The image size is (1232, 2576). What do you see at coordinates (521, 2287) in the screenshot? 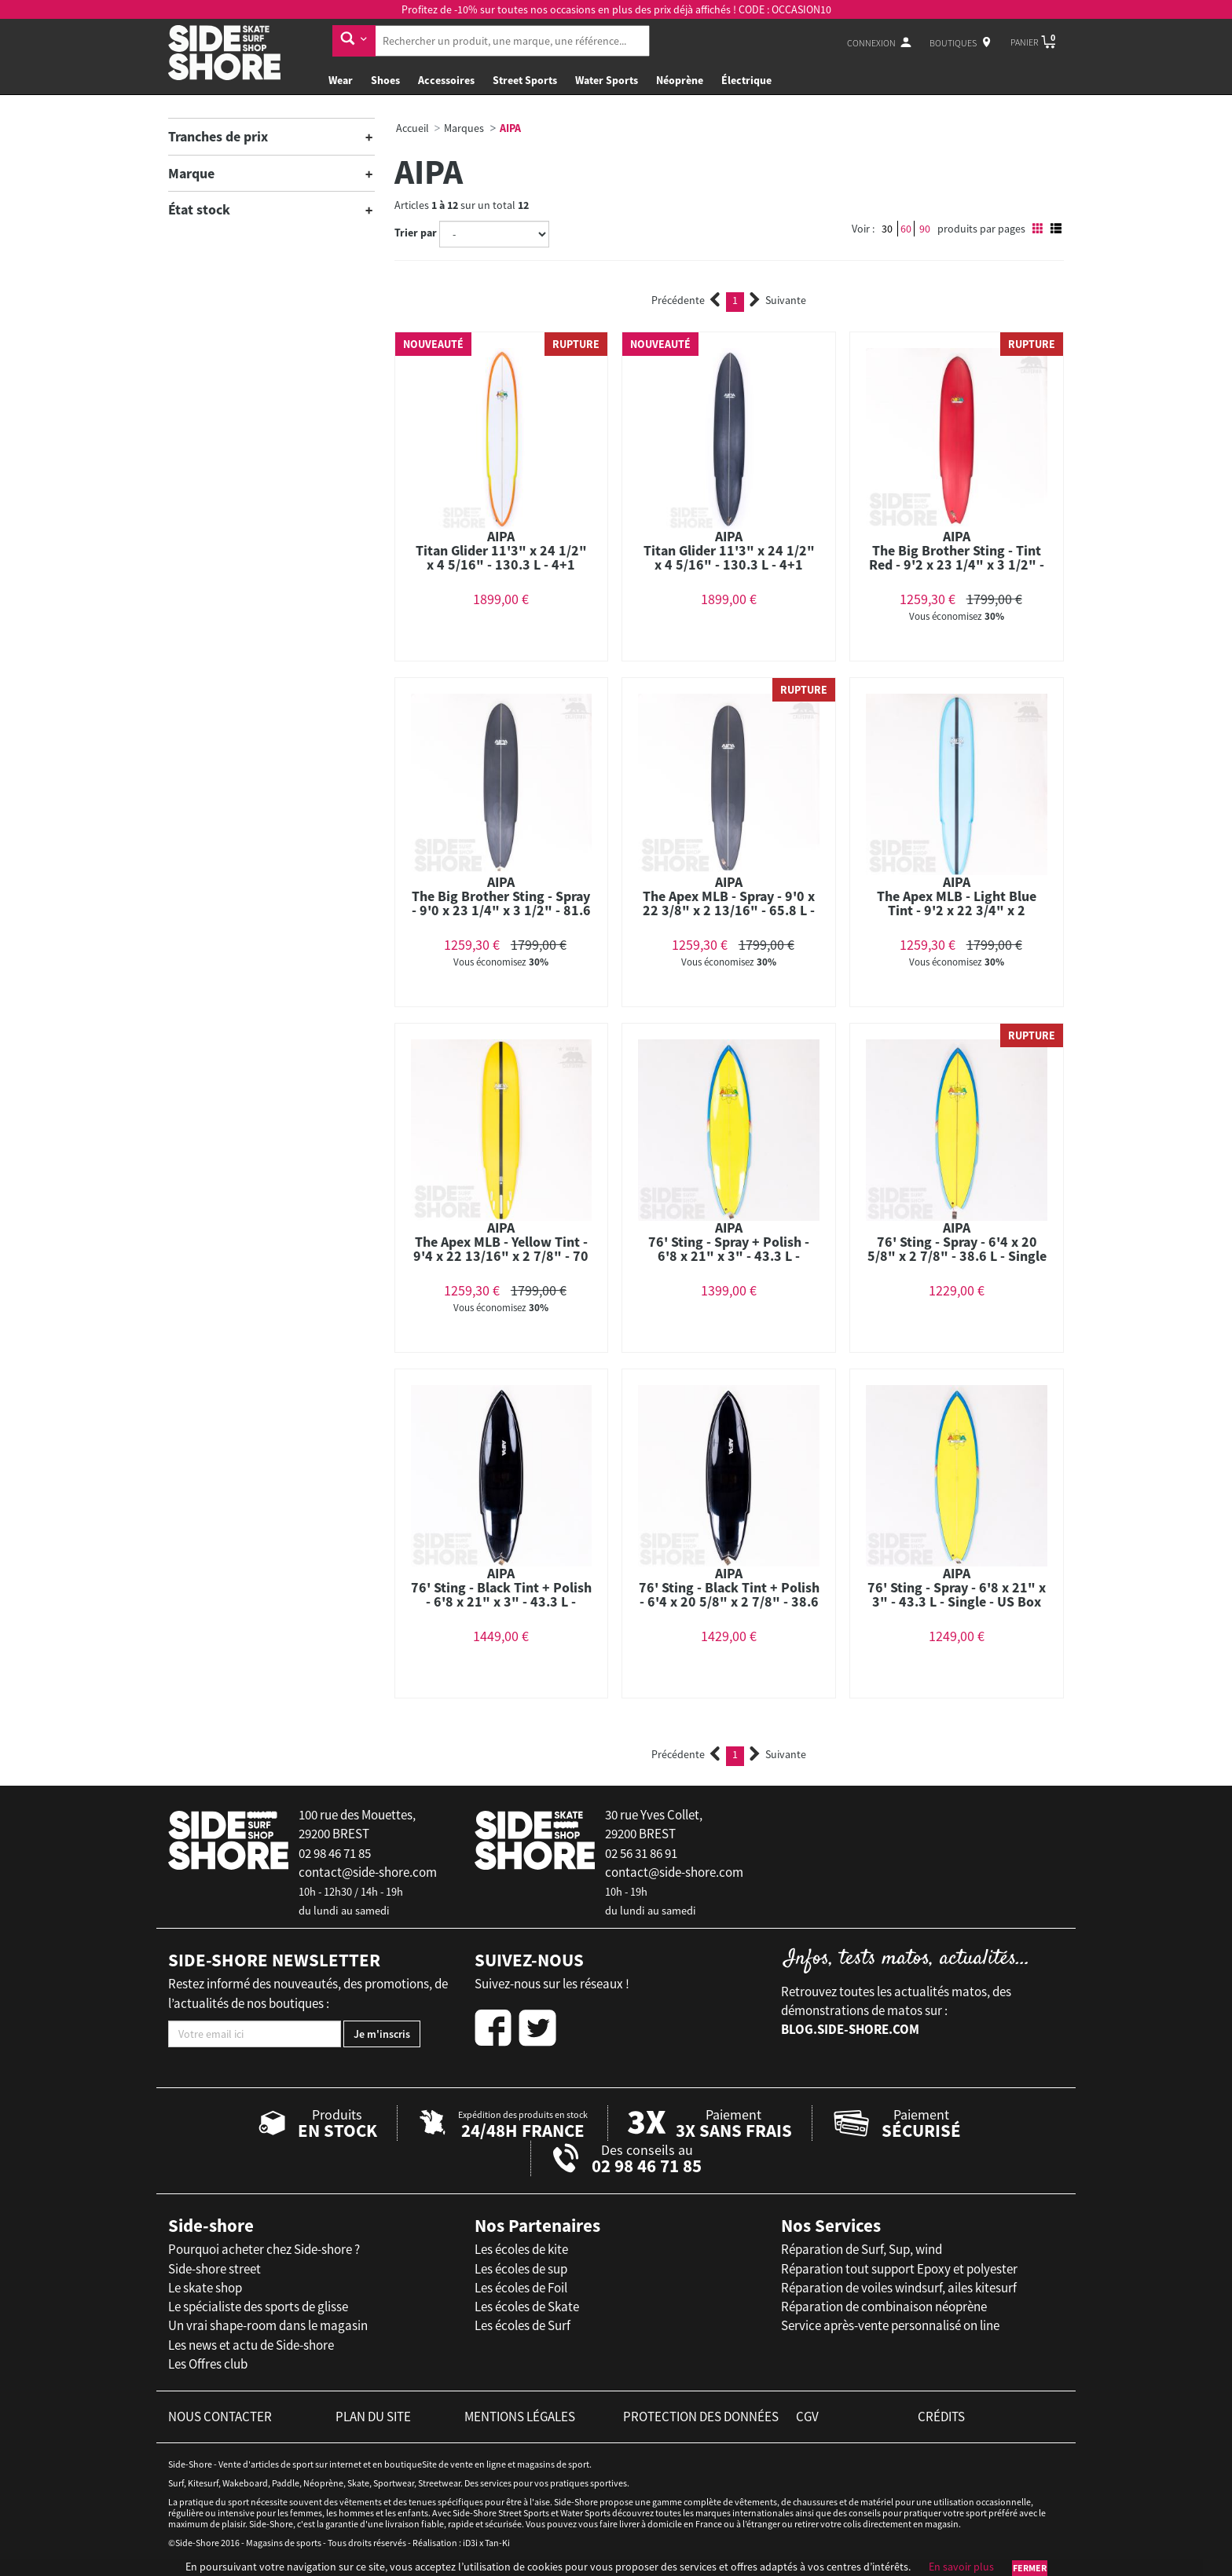
I see `Les écoles de Foil` at bounding box center [521, 2287].